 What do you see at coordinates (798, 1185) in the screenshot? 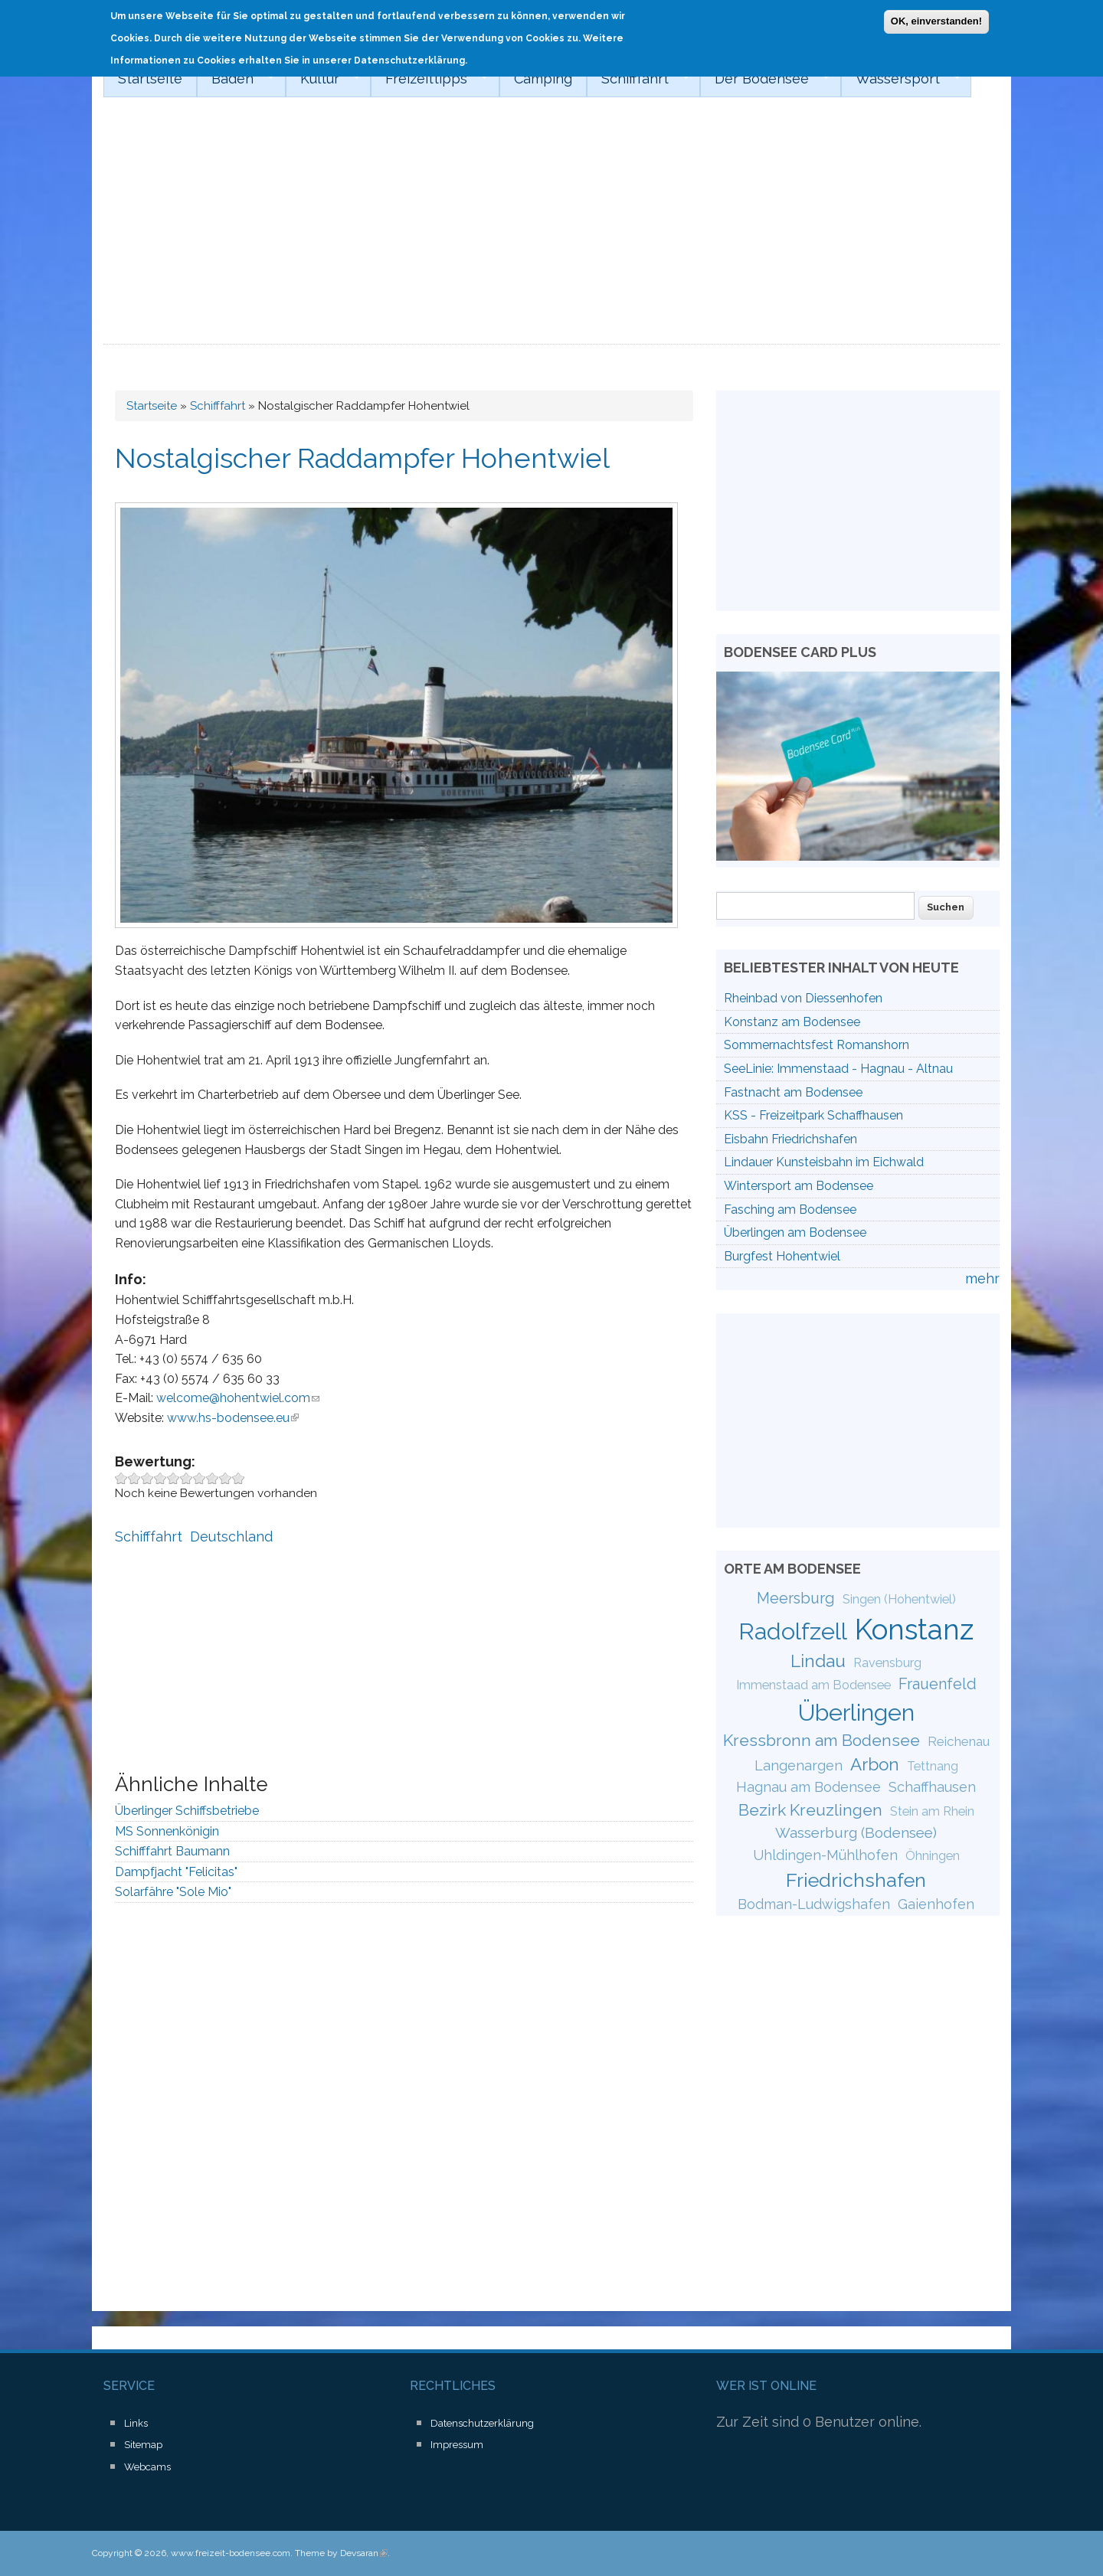
I see `Wintersport am Bodensee` at bounding box center [798, 1185].